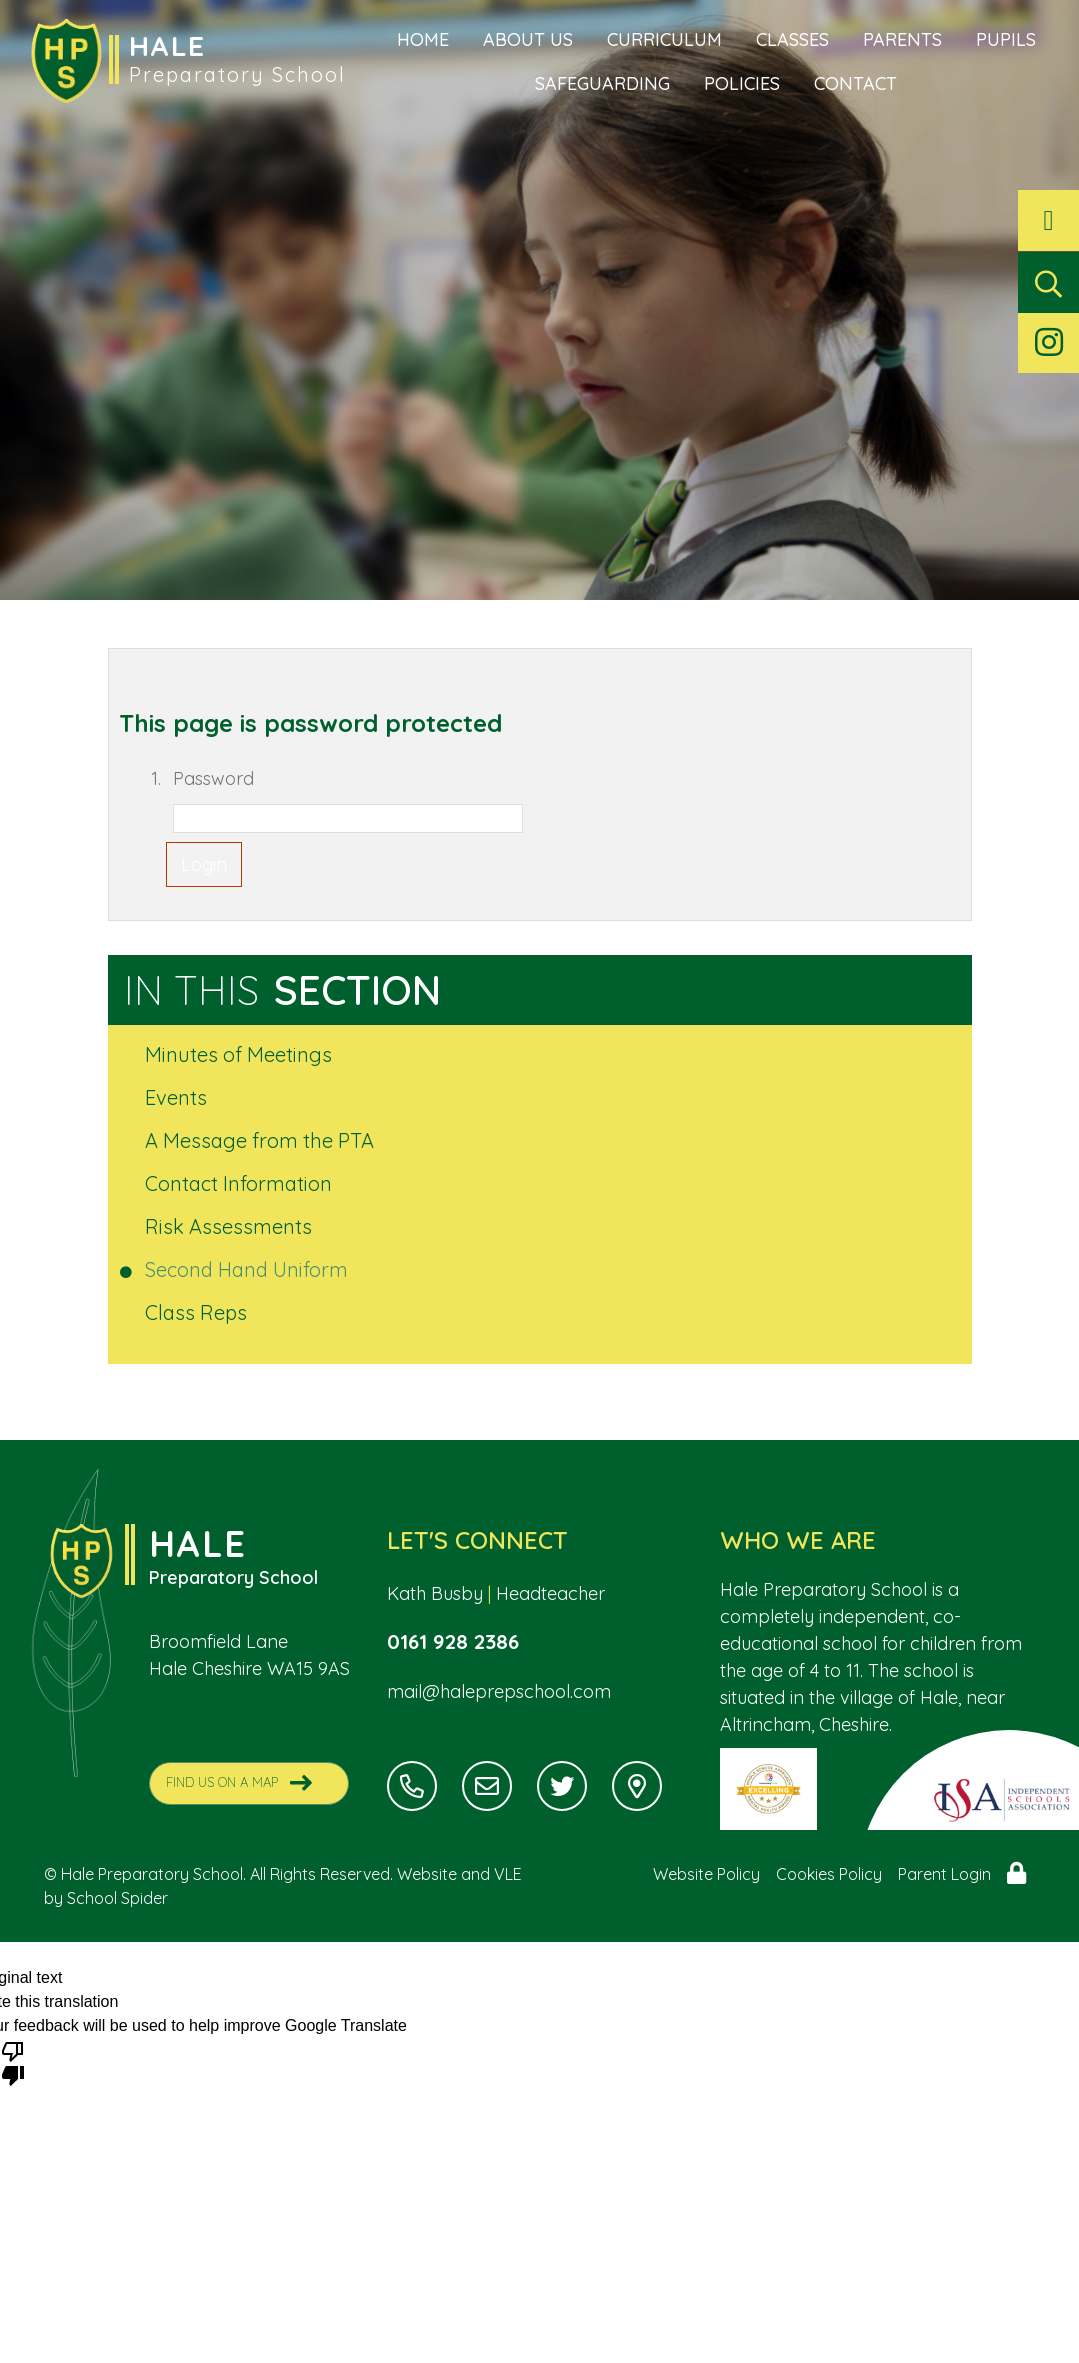  I want to click on Safeguarding, so click(602, 83).